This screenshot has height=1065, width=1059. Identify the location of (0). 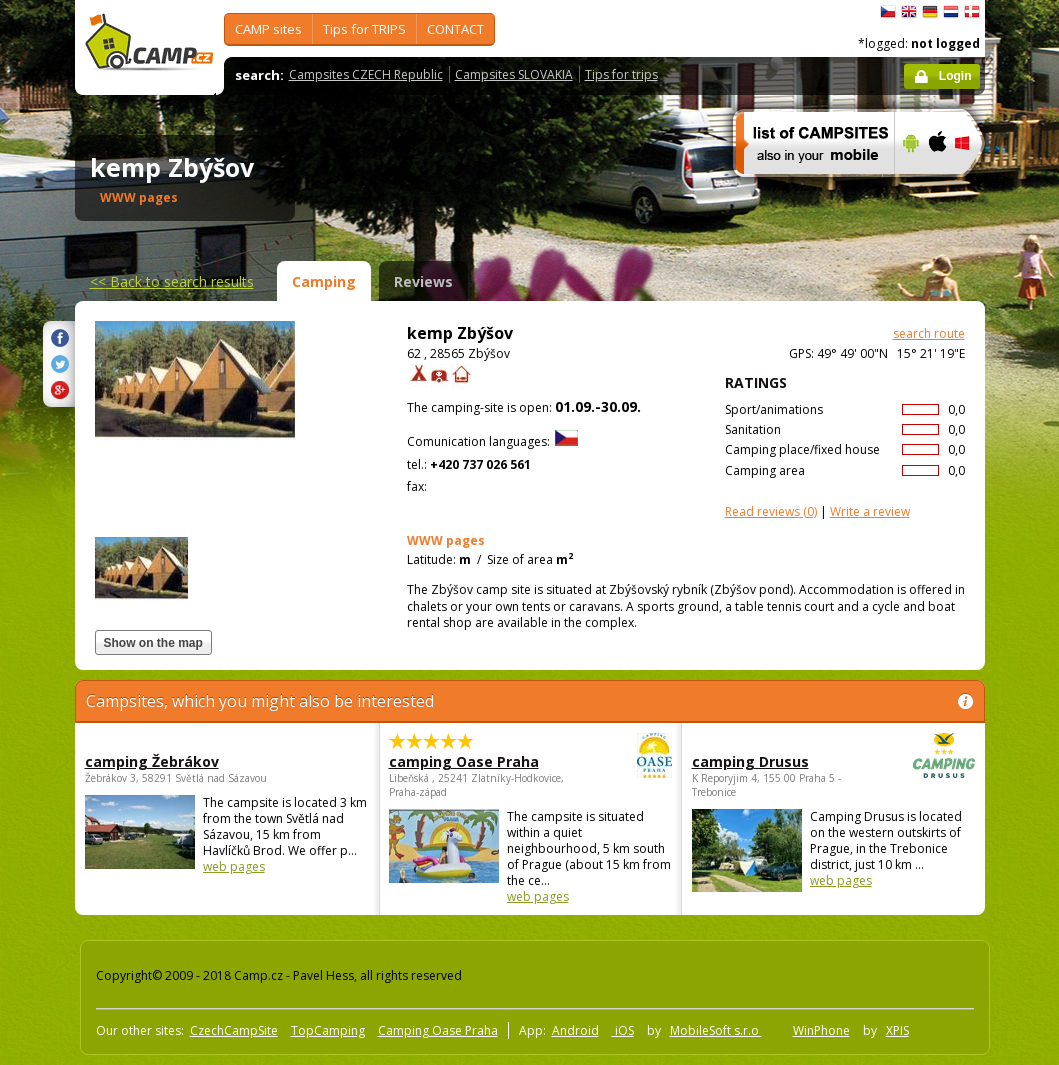
(771, 511).